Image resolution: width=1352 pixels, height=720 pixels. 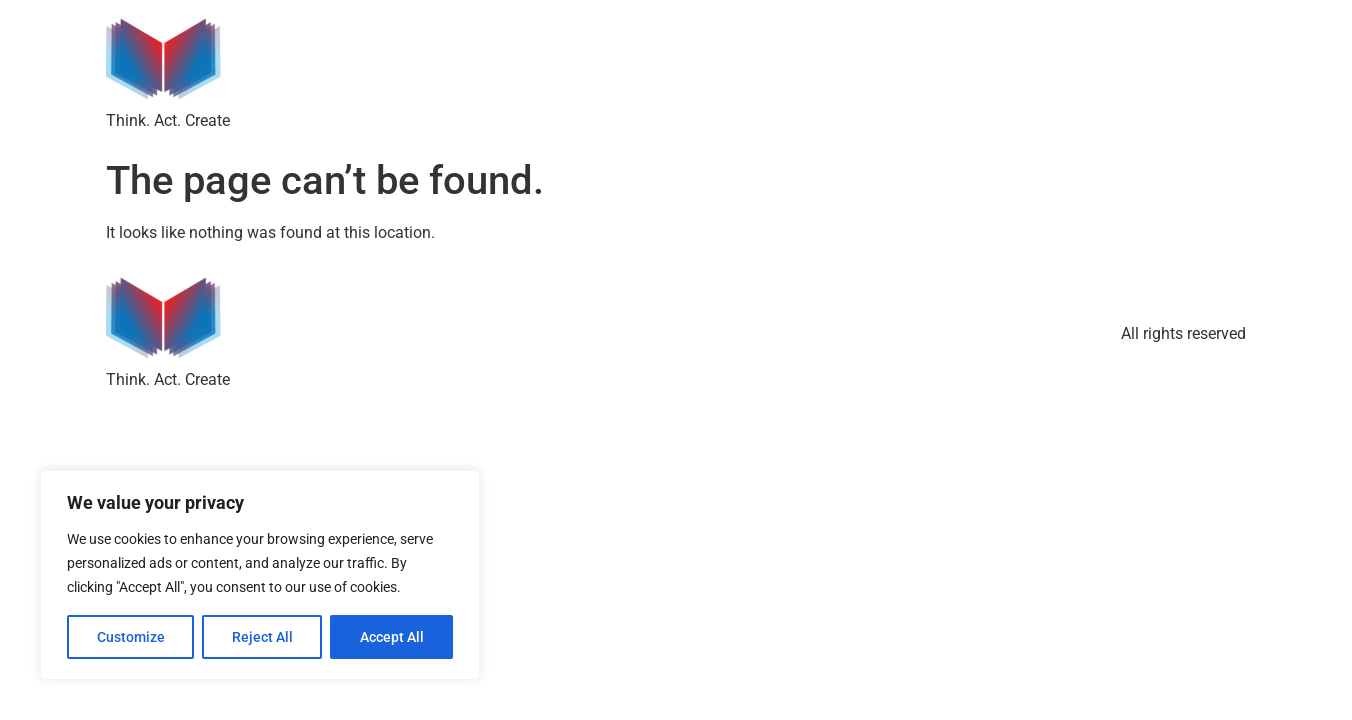 I want to click on Reject All, so click(x=262, y=637).